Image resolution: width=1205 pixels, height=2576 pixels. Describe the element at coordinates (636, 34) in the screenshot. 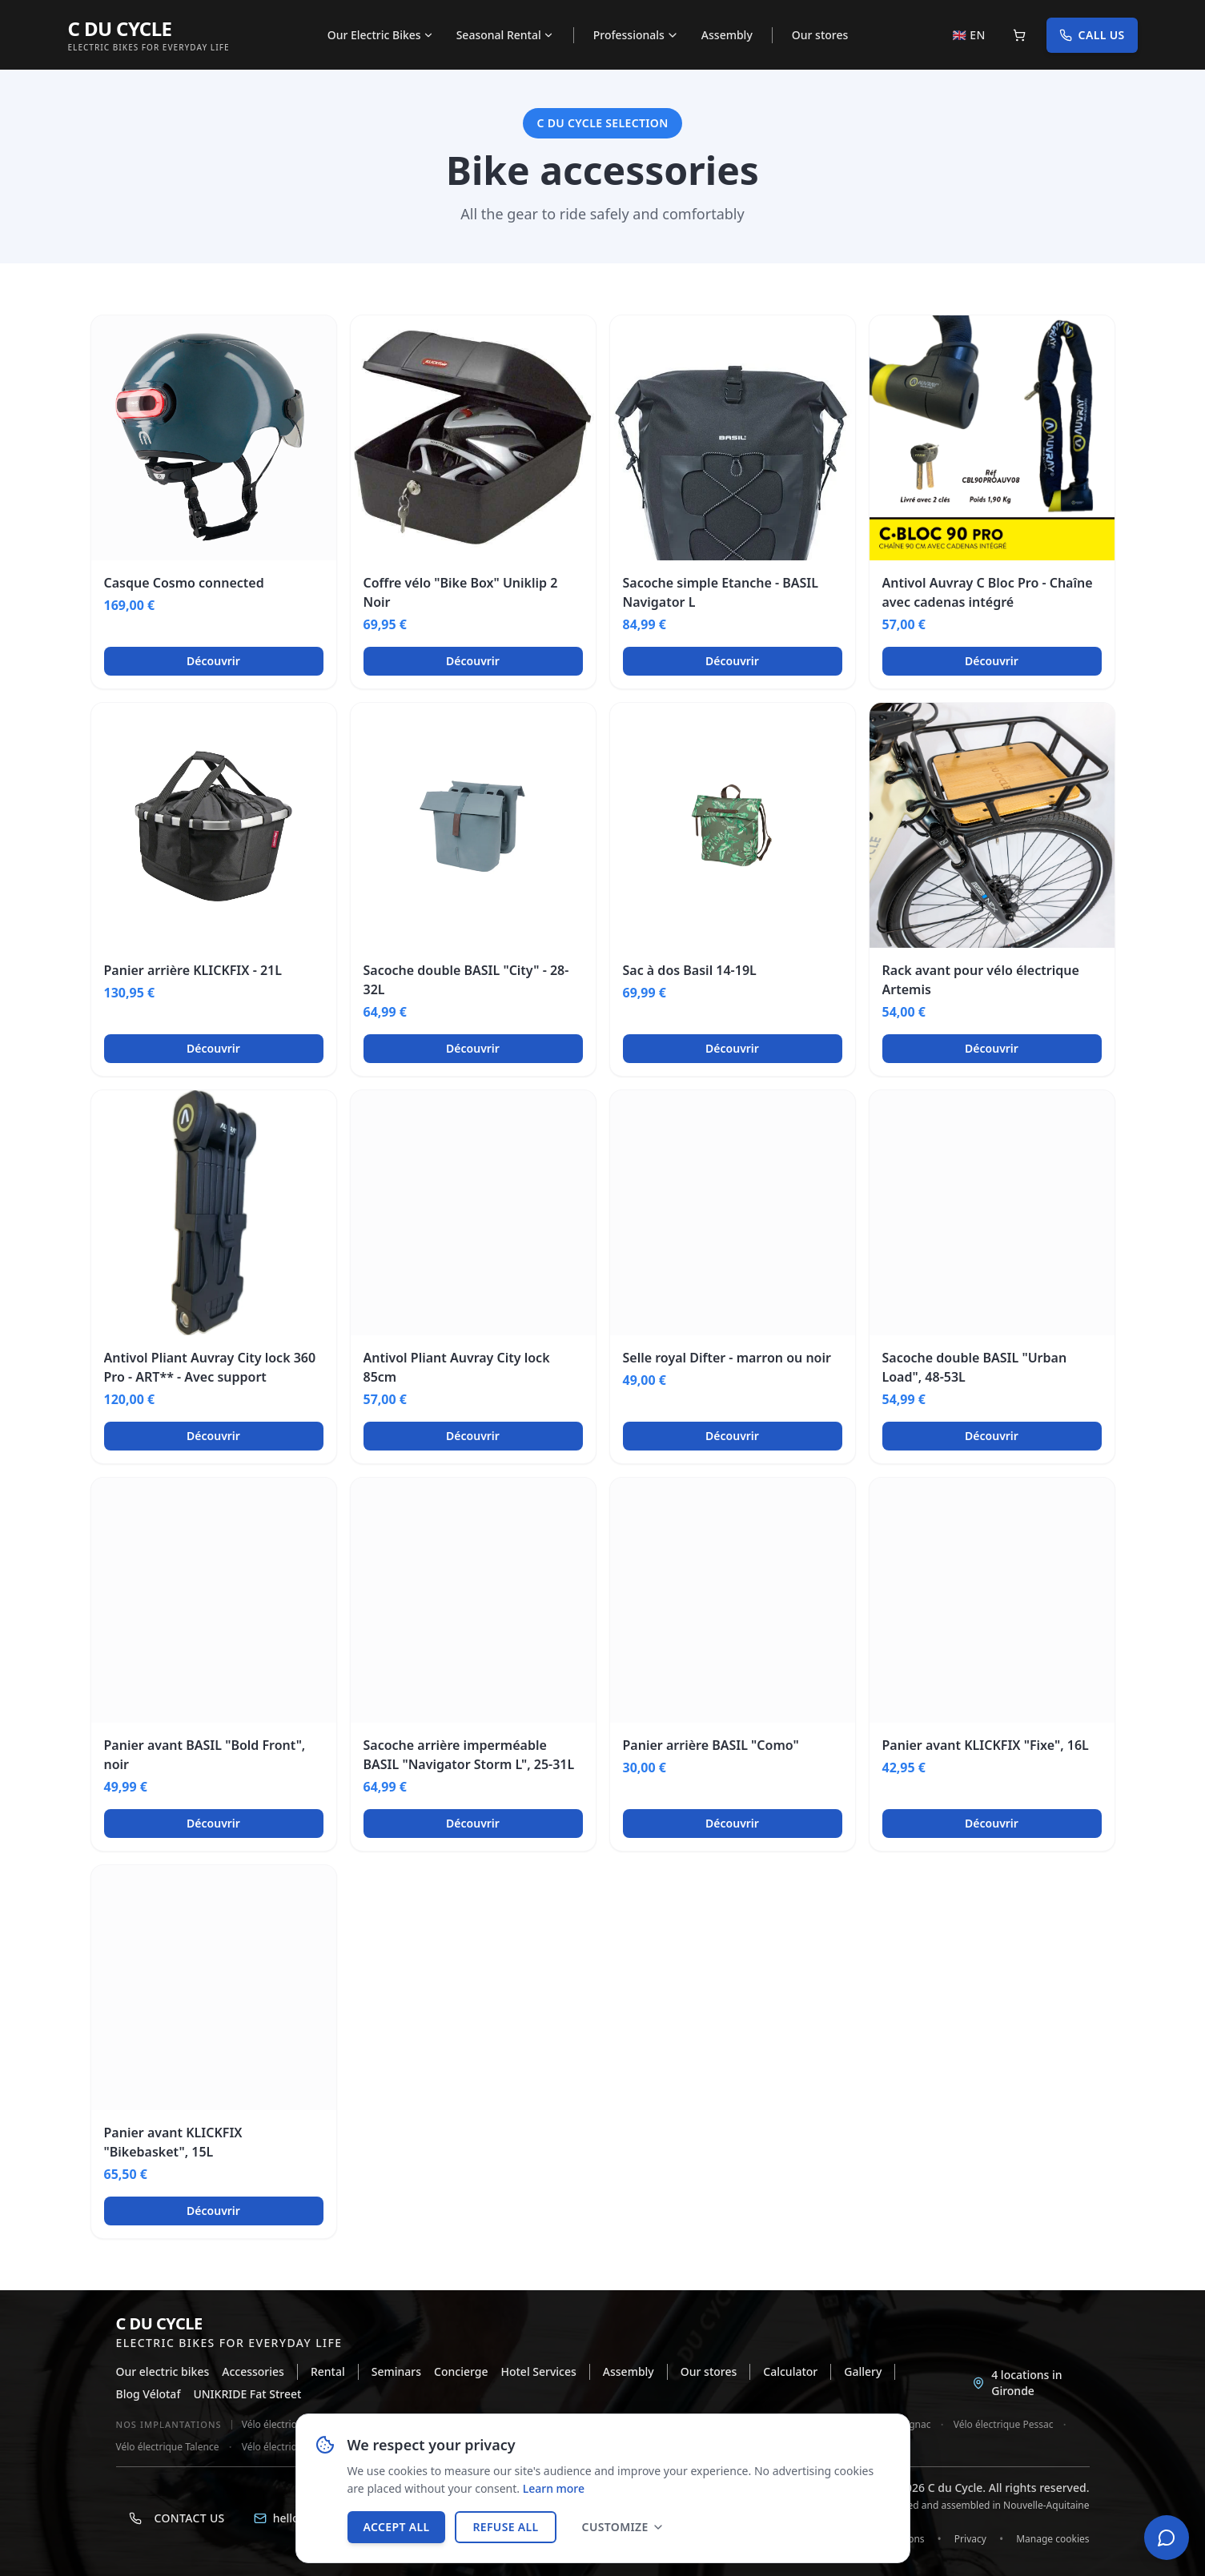

I see `Professionals` at that location.